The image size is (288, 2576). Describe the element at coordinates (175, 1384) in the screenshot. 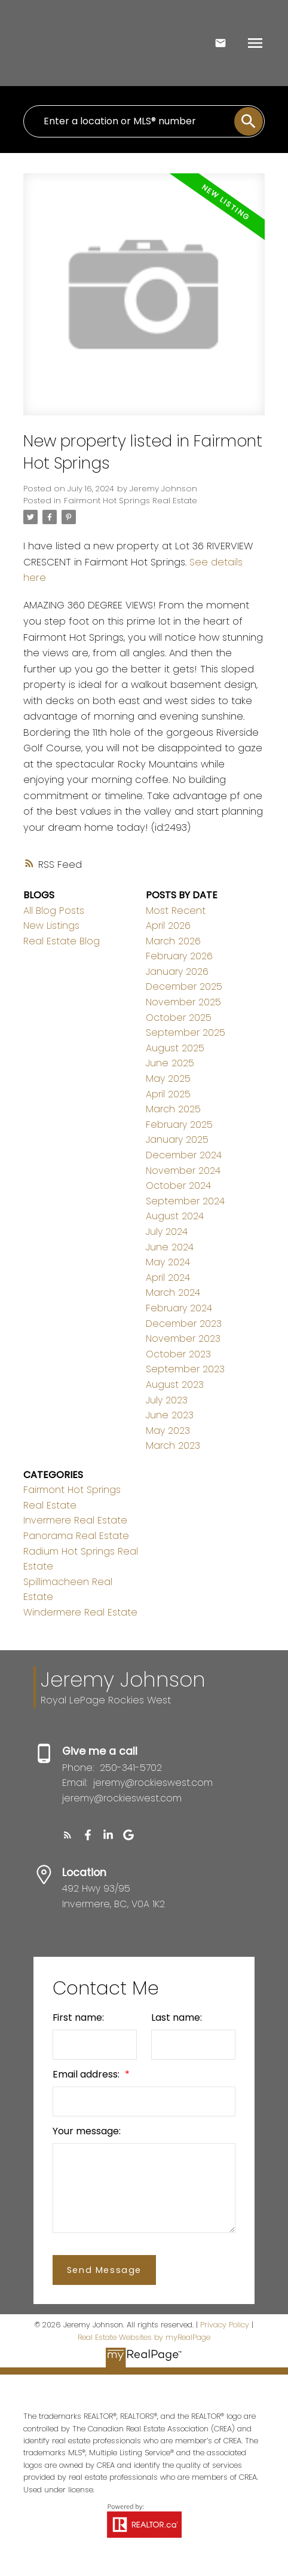

I see `August 2023` at that location.